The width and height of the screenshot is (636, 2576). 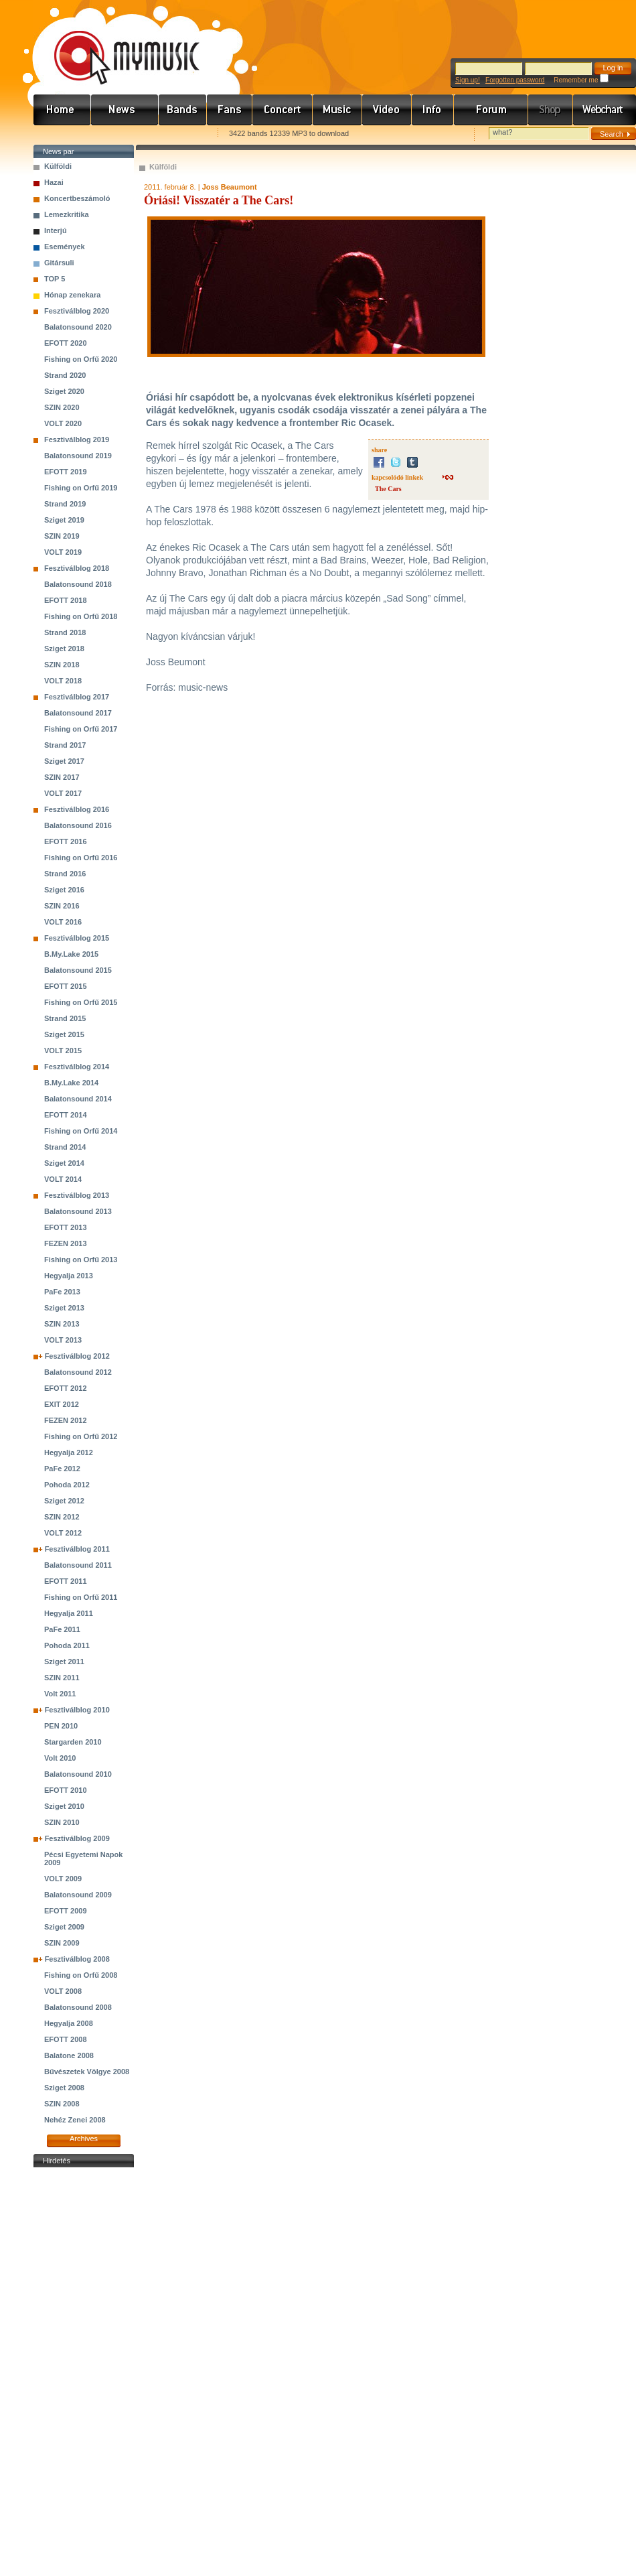 I want to click on Pohoda 2012, so click(x=67, y=1485).